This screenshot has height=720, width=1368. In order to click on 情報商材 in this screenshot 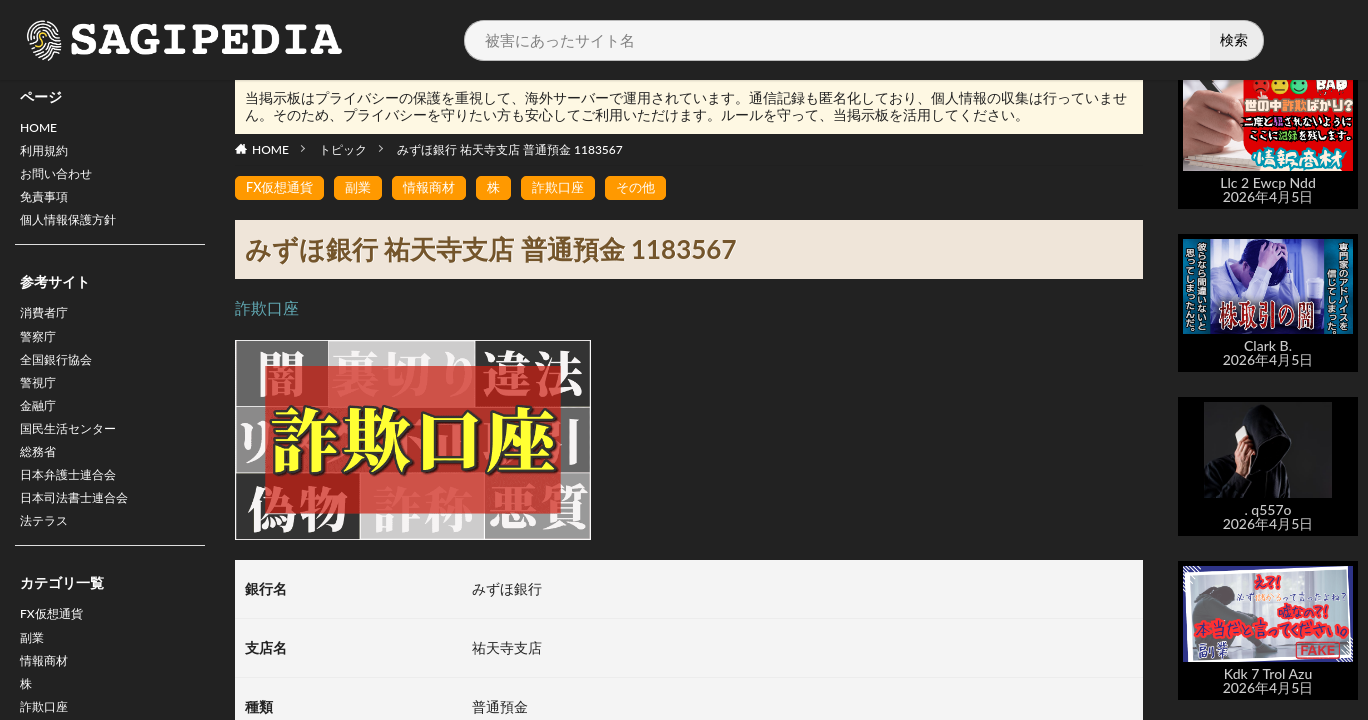, I will do `click(439, 188)`.